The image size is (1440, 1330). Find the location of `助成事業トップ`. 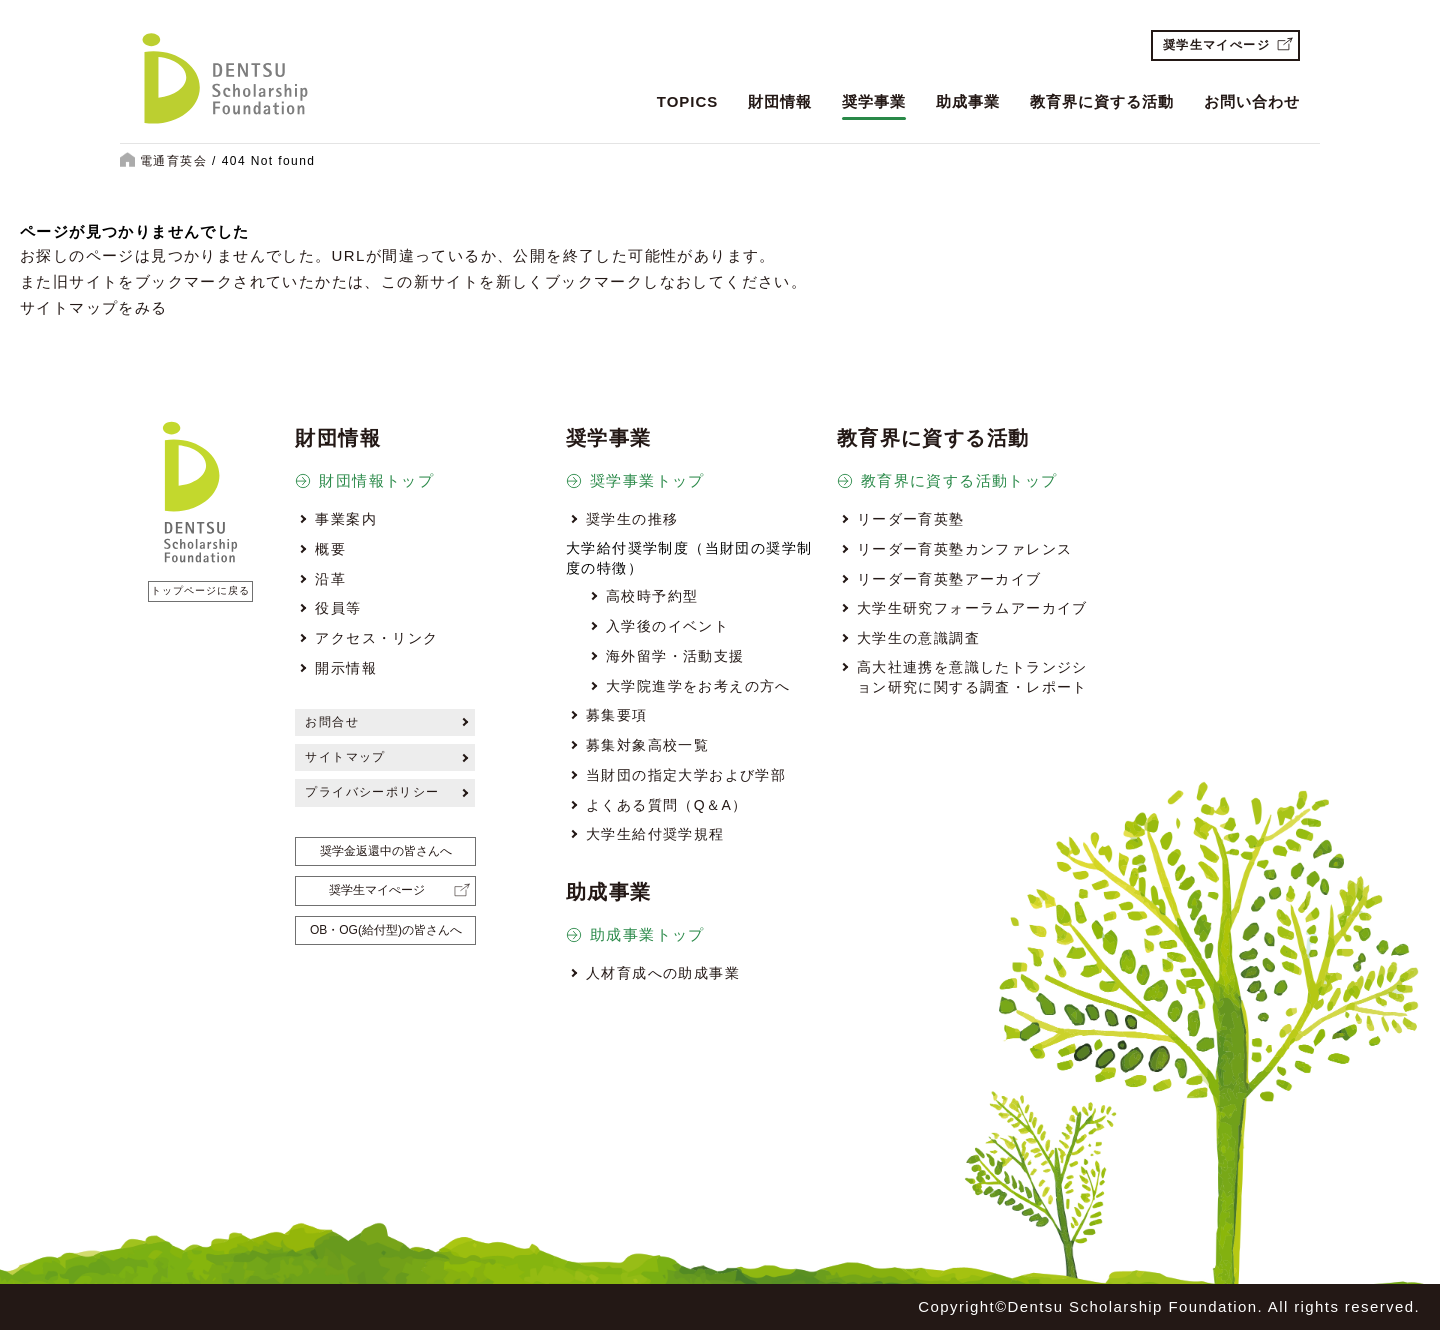

助成事業トップ is located at coordinates (647, 934).